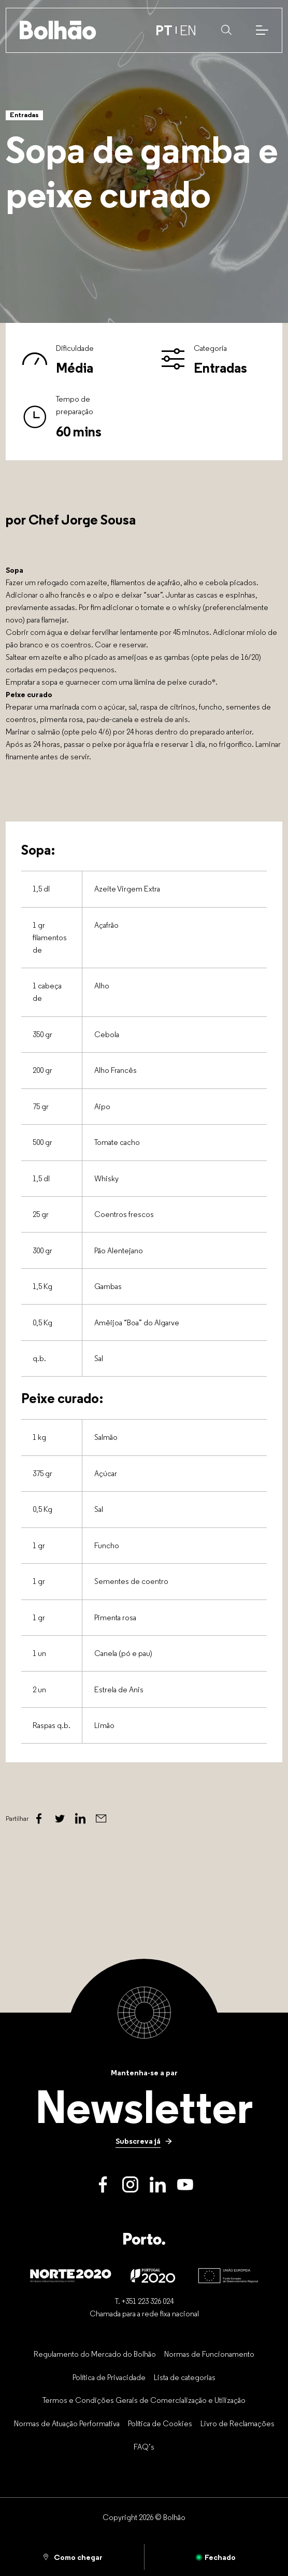  I want to click on [Youtube], so click(185, 2184).